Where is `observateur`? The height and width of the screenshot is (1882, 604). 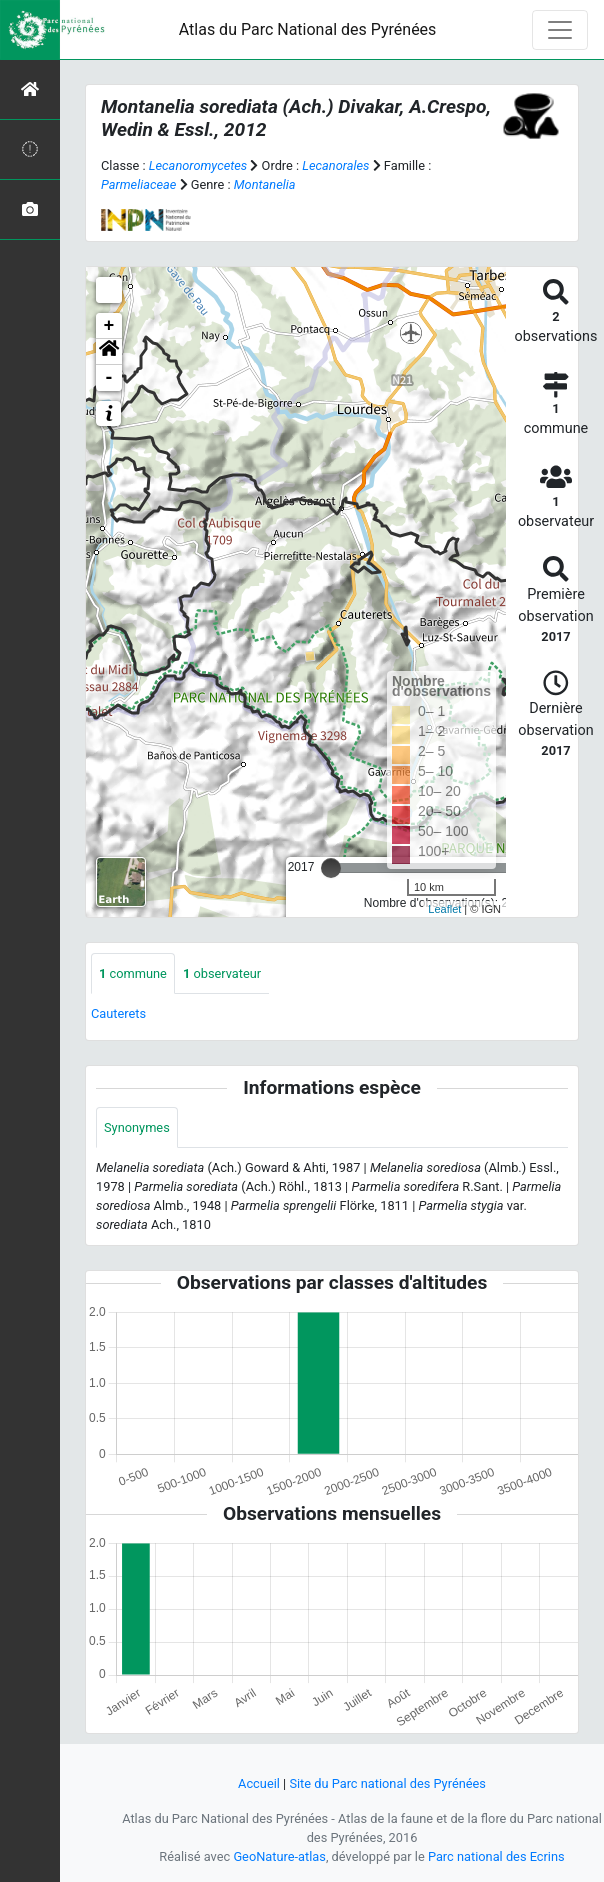 observateur is located at coordinates (222, 973).